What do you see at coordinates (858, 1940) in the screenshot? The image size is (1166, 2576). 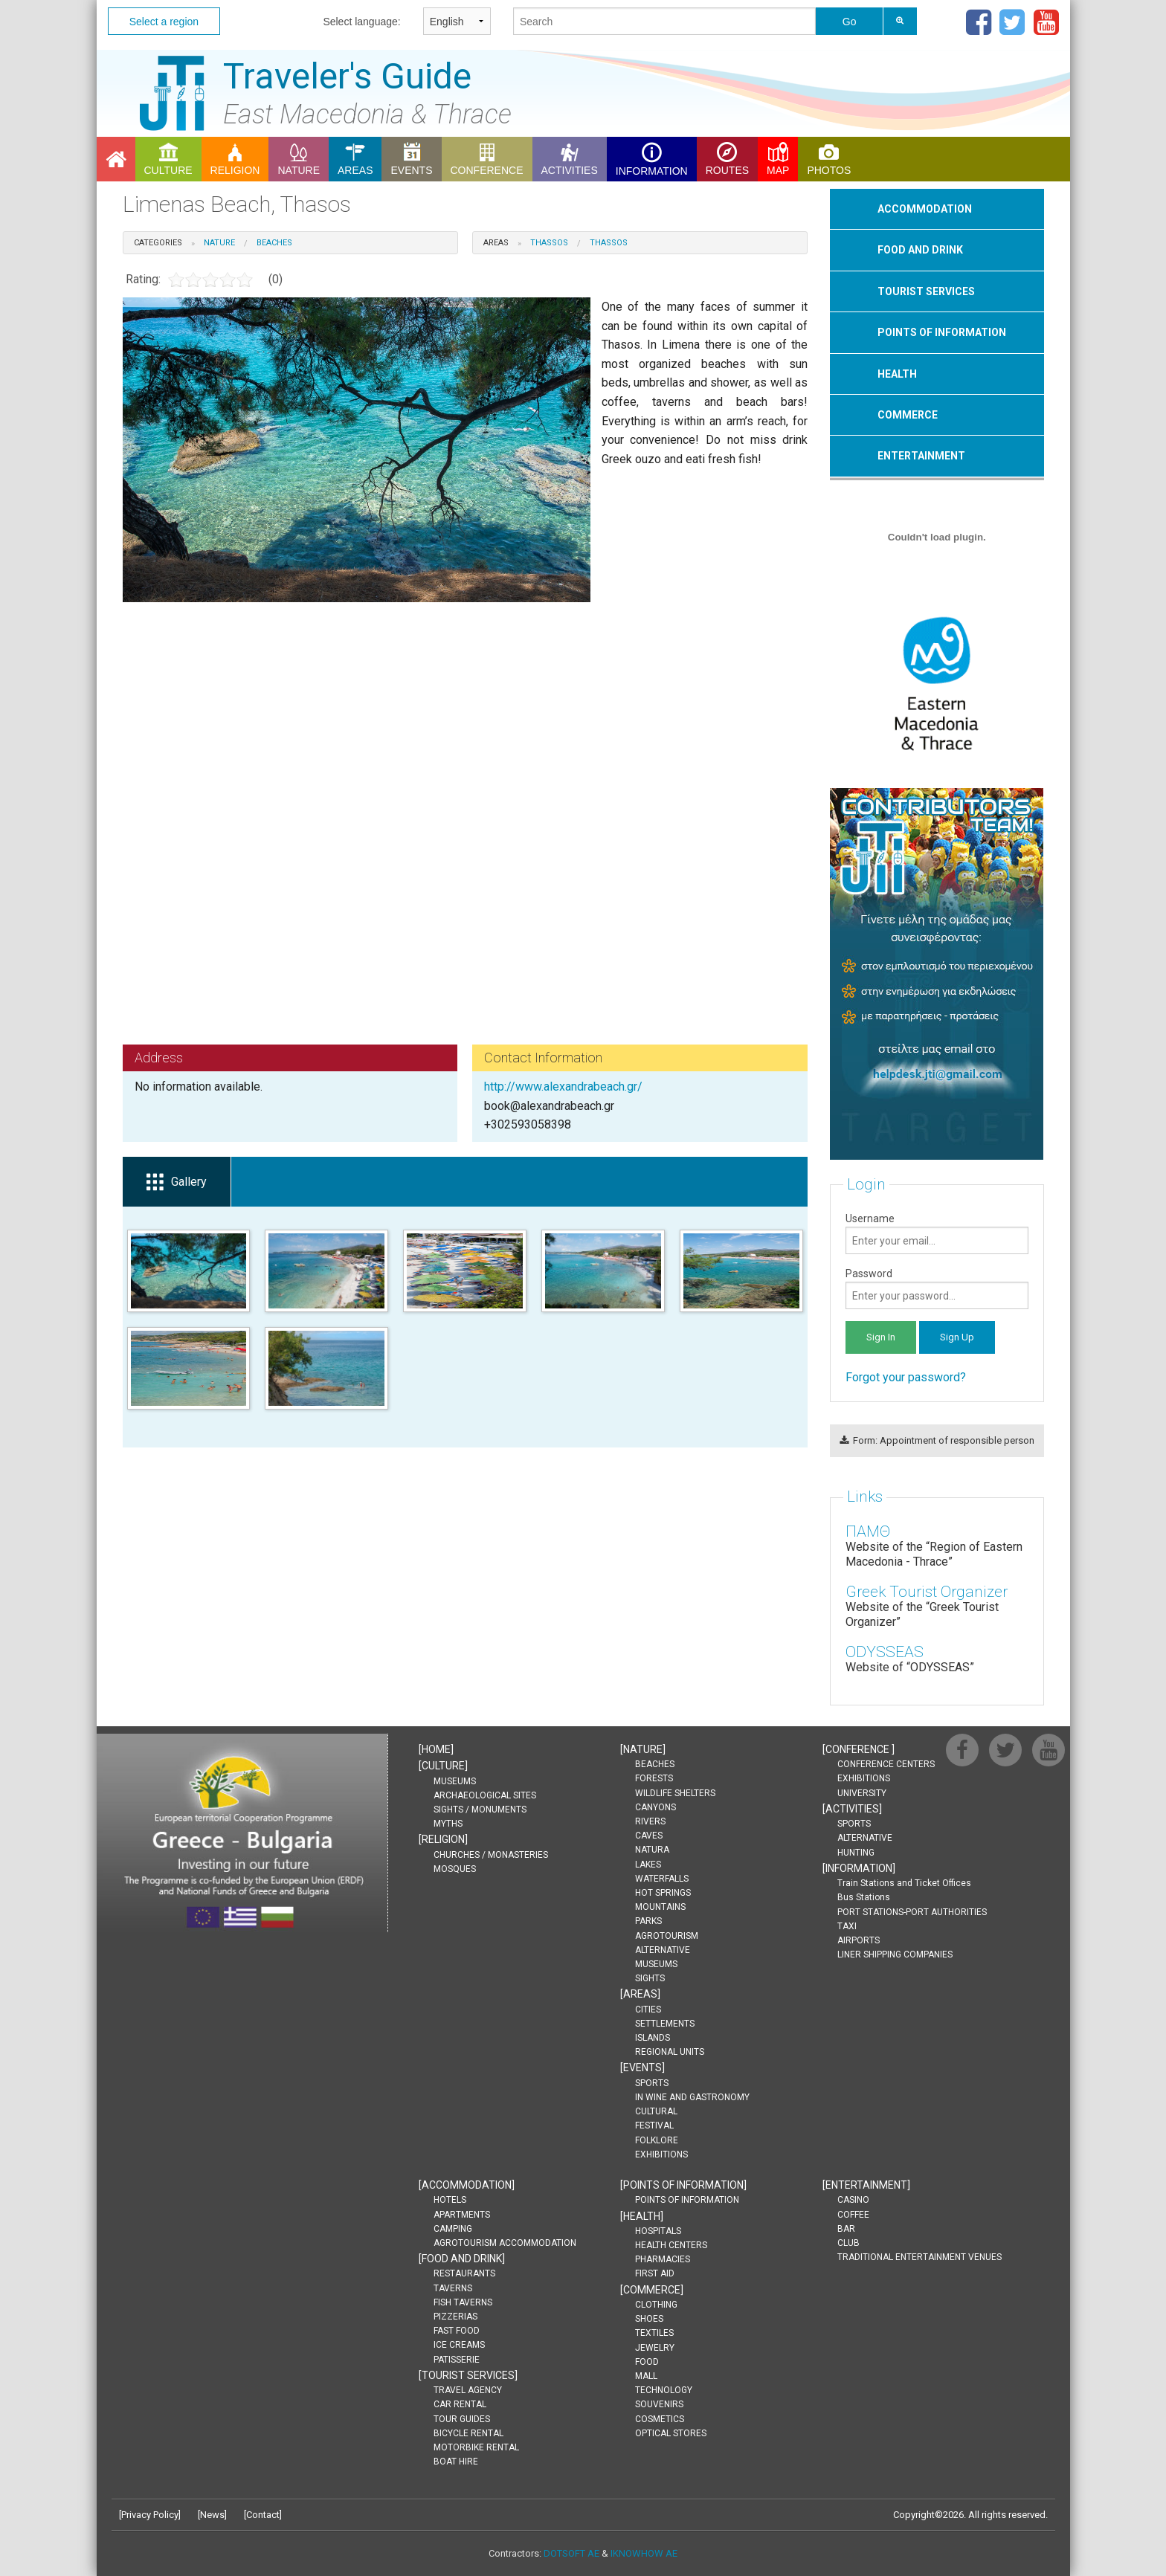 I see `AIRPORTS` at bounding box center [858, 1940].